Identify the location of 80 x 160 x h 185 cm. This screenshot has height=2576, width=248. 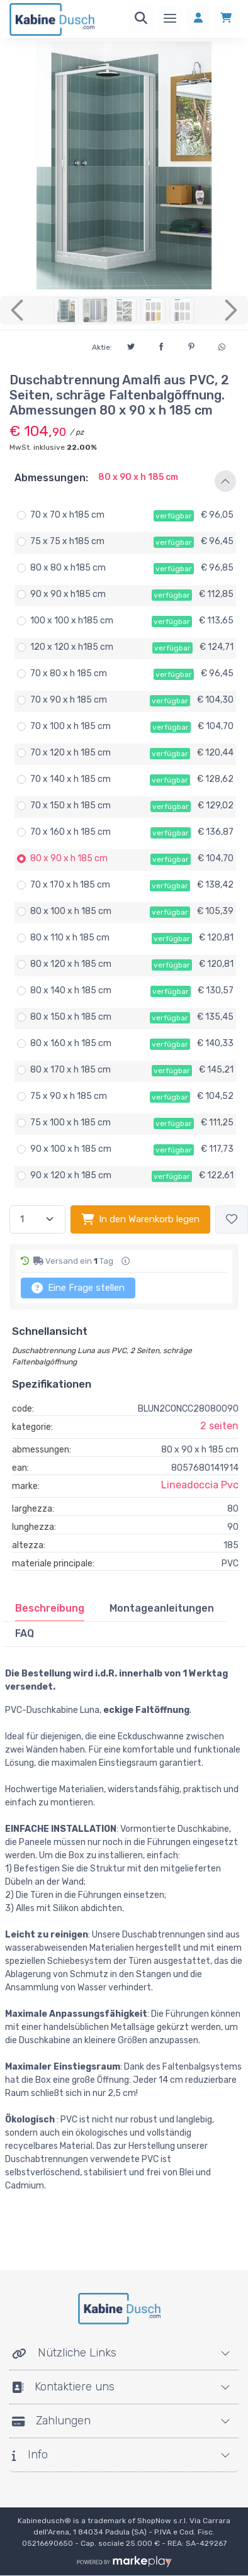
(70, 1043).